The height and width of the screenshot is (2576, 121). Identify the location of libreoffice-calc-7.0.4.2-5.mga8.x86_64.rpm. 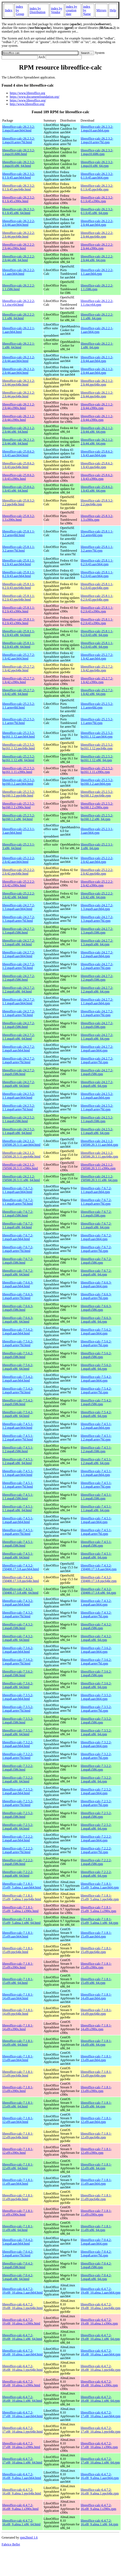
(96, 2277).